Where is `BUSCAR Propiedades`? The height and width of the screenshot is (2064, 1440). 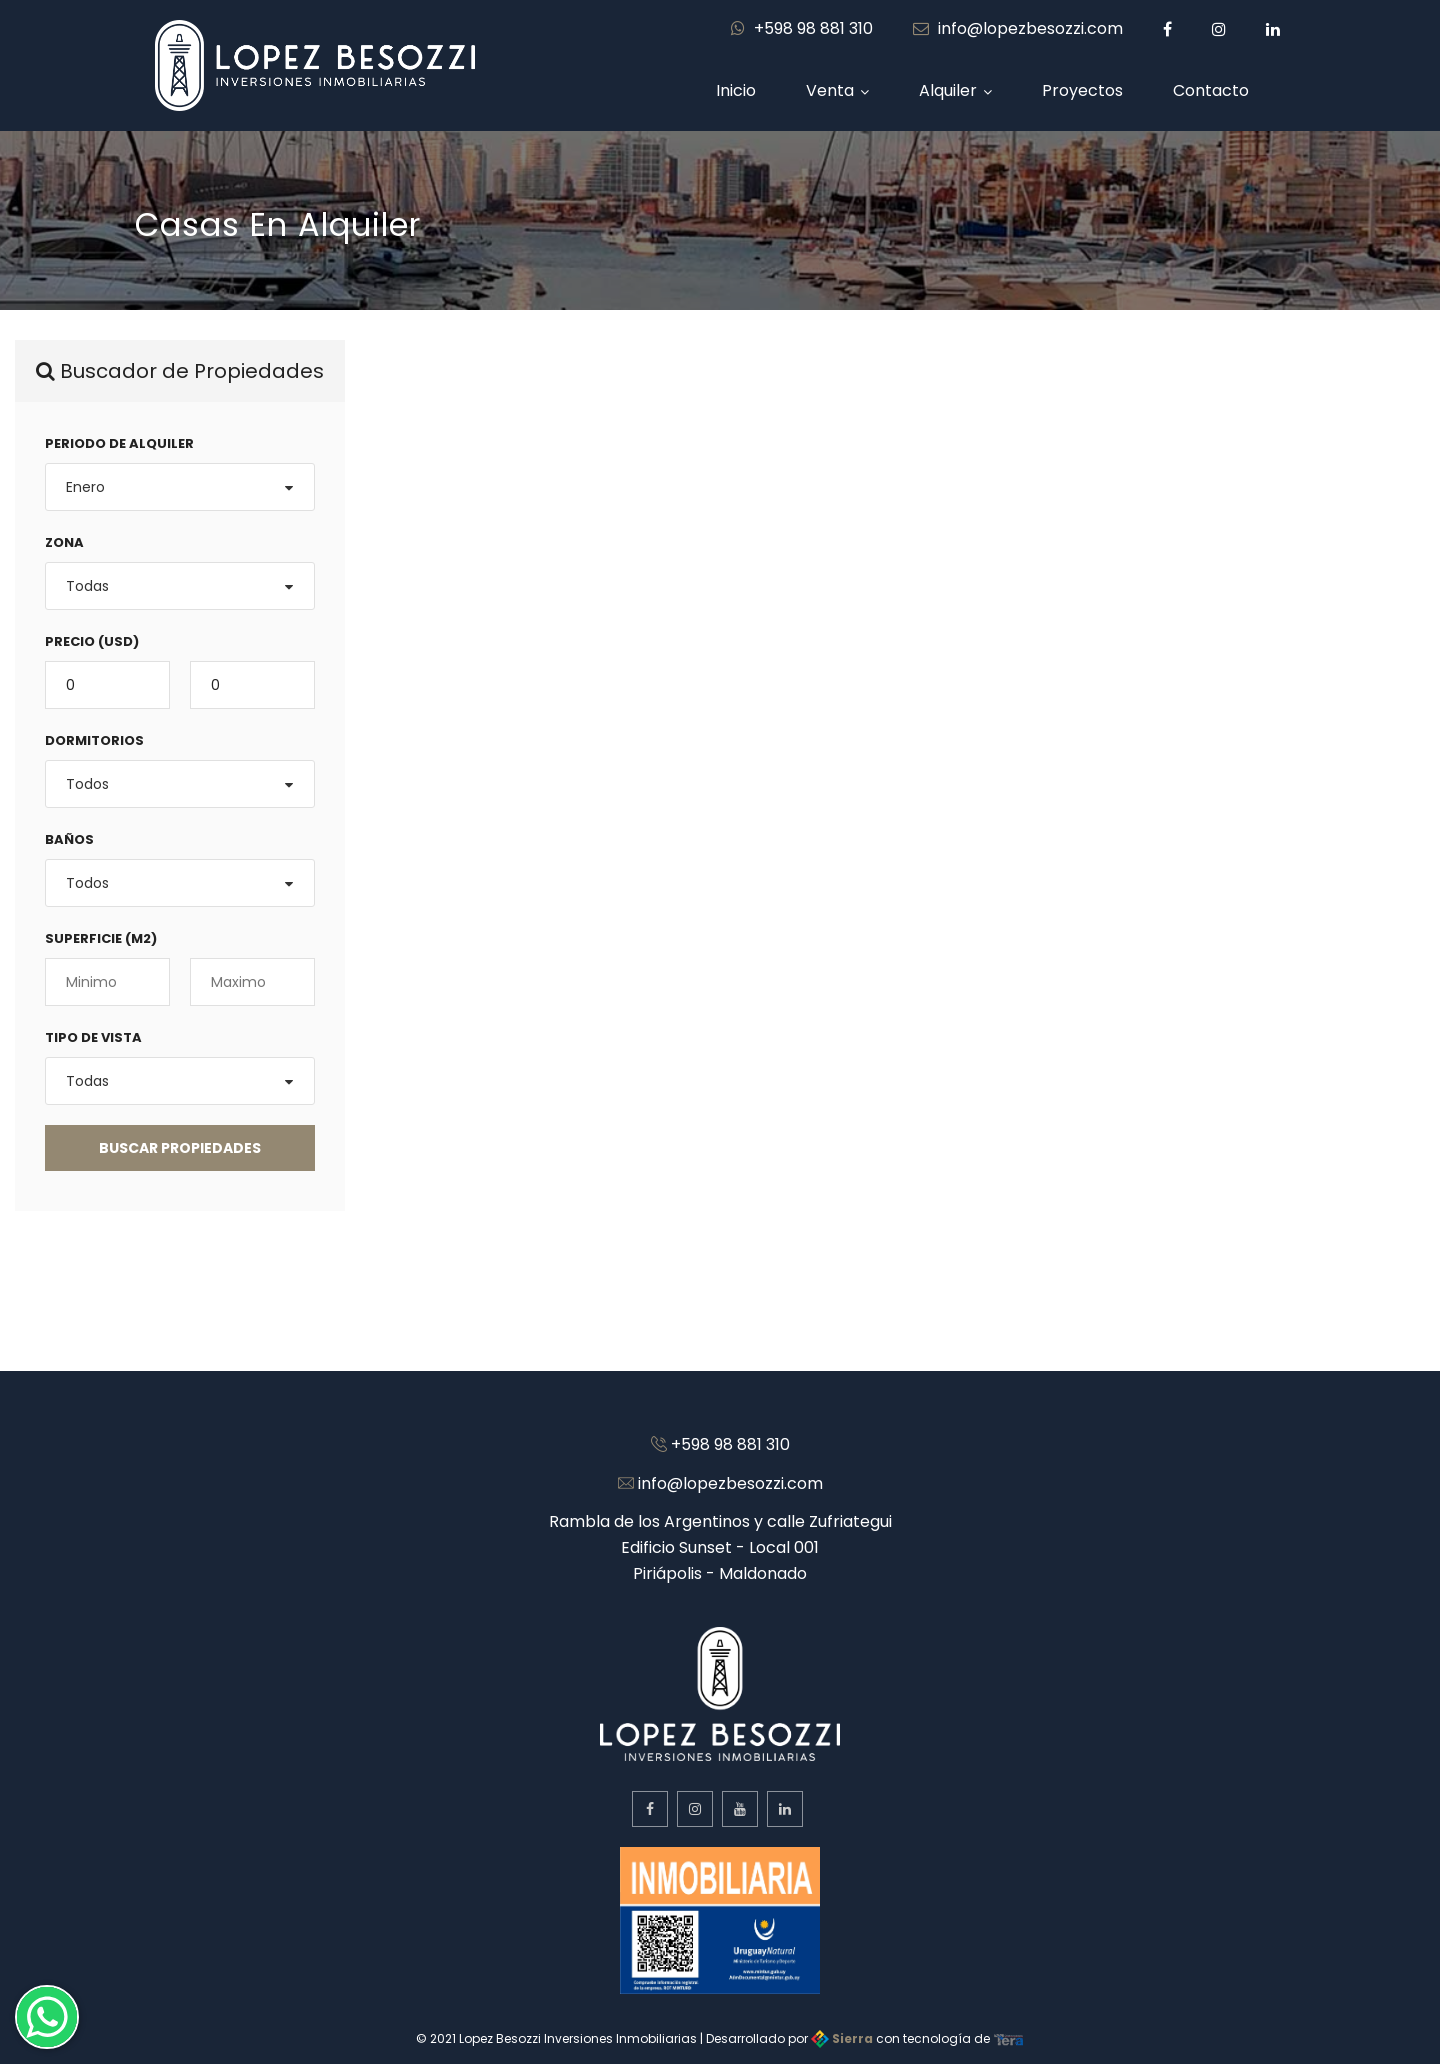 BUSCAR Propiedades is located at coordinates (180, 1148).